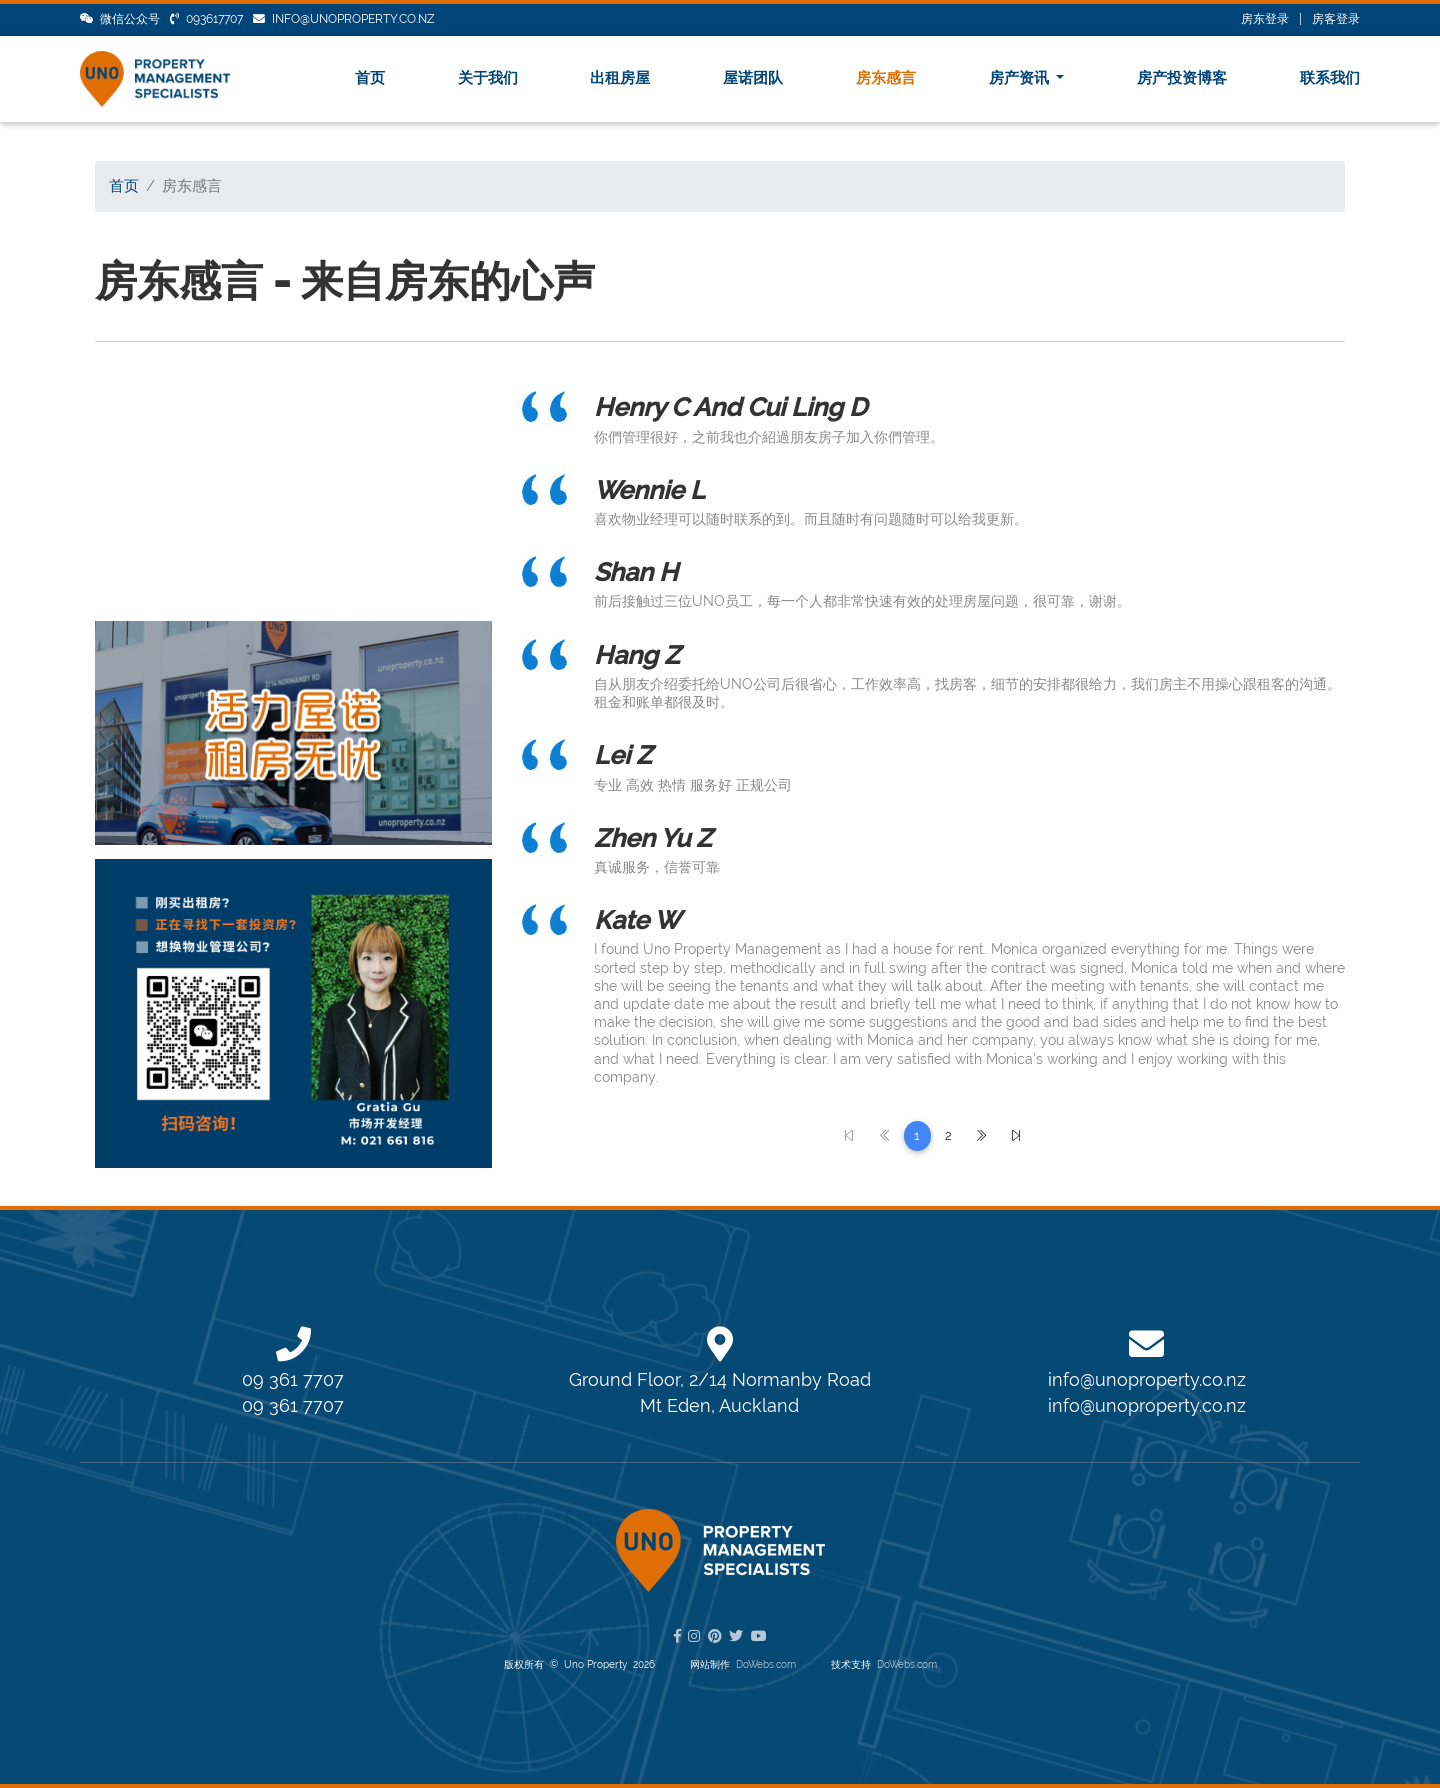 Image resolution: width=1440 pixels, height=1788 pixels. I want to click on DoWebs.com, so click(766, 1664).